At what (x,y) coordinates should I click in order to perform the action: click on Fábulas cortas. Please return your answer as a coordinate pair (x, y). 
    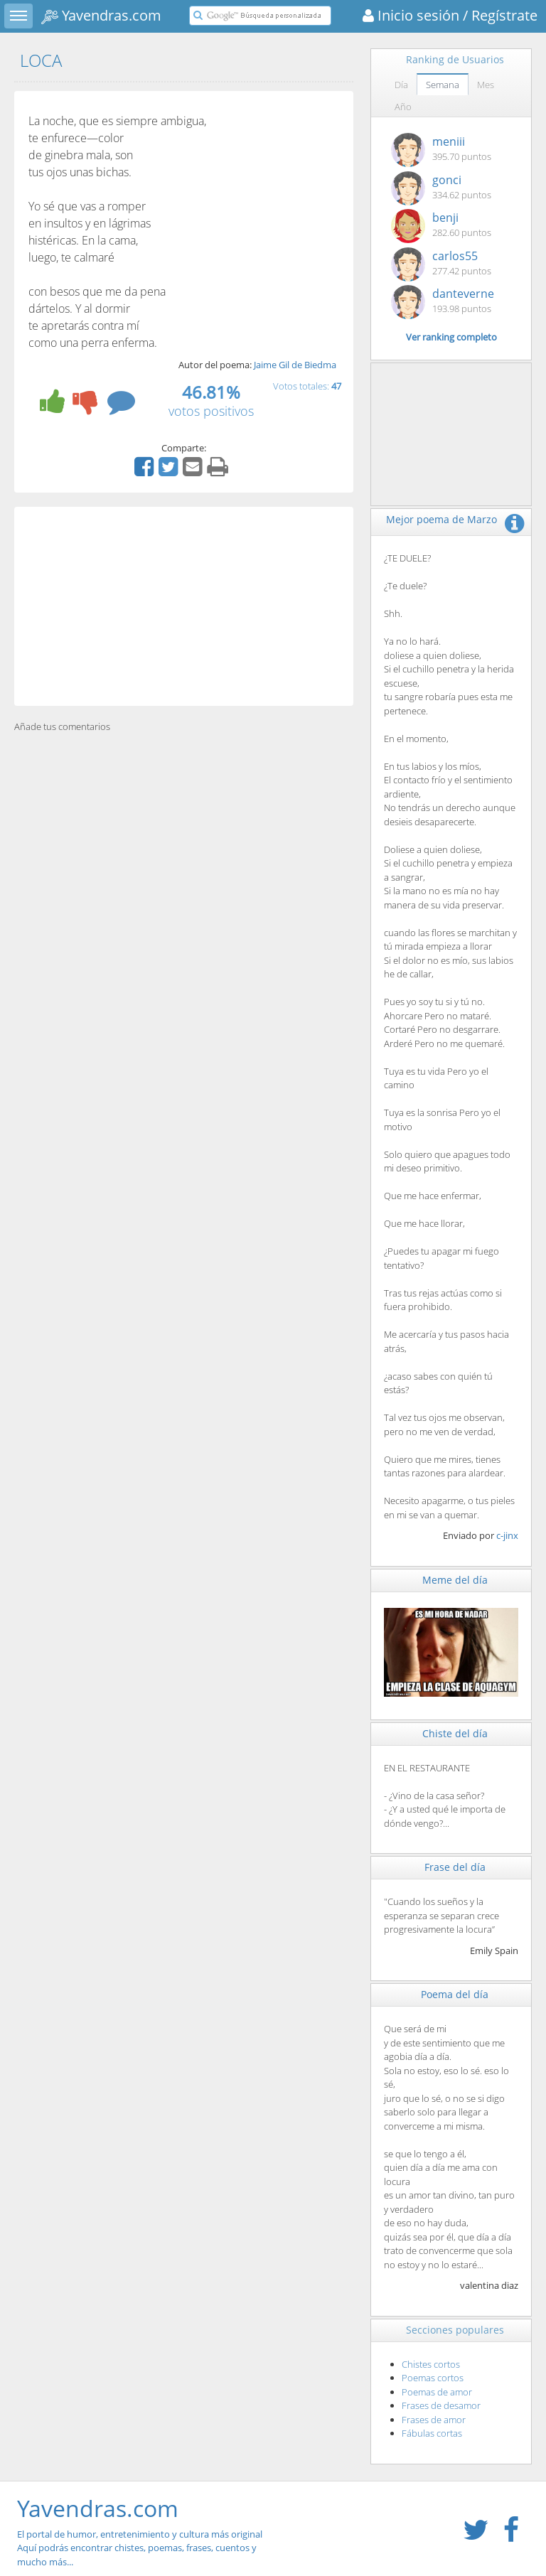
    Looking at the image, I should click on (432, 2433).